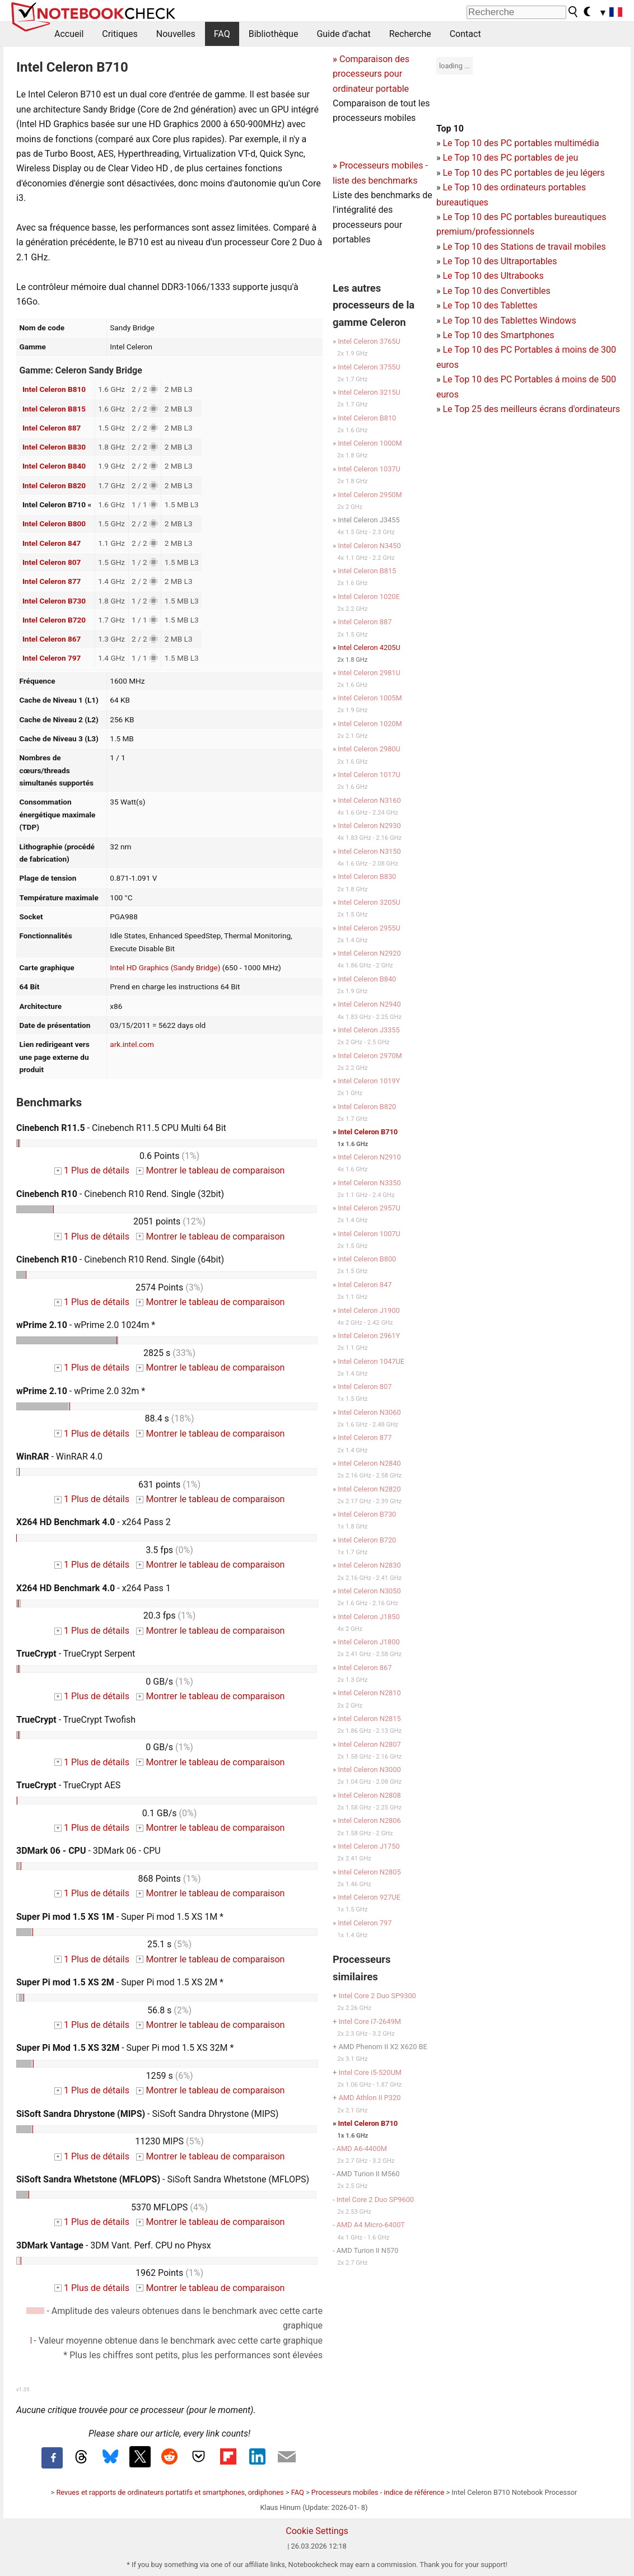 This screenshot has height=2576, width=634. Describe the element at coordinates (369, 1233) in the screenshot. I see `Intel Celeron 1007U` at that location.